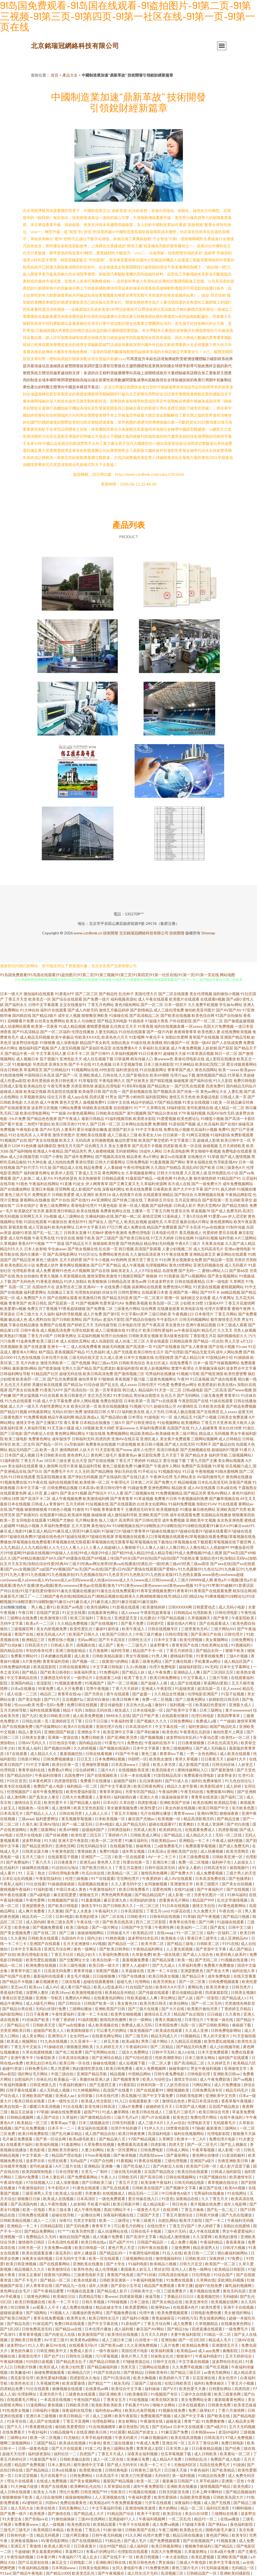 The height and width of the screenshot is (2576, 257). What do you see at coordinates (22, 1476) in the screenshot?
I see `91日韩在线观看` at bounding box center [22, 1476].